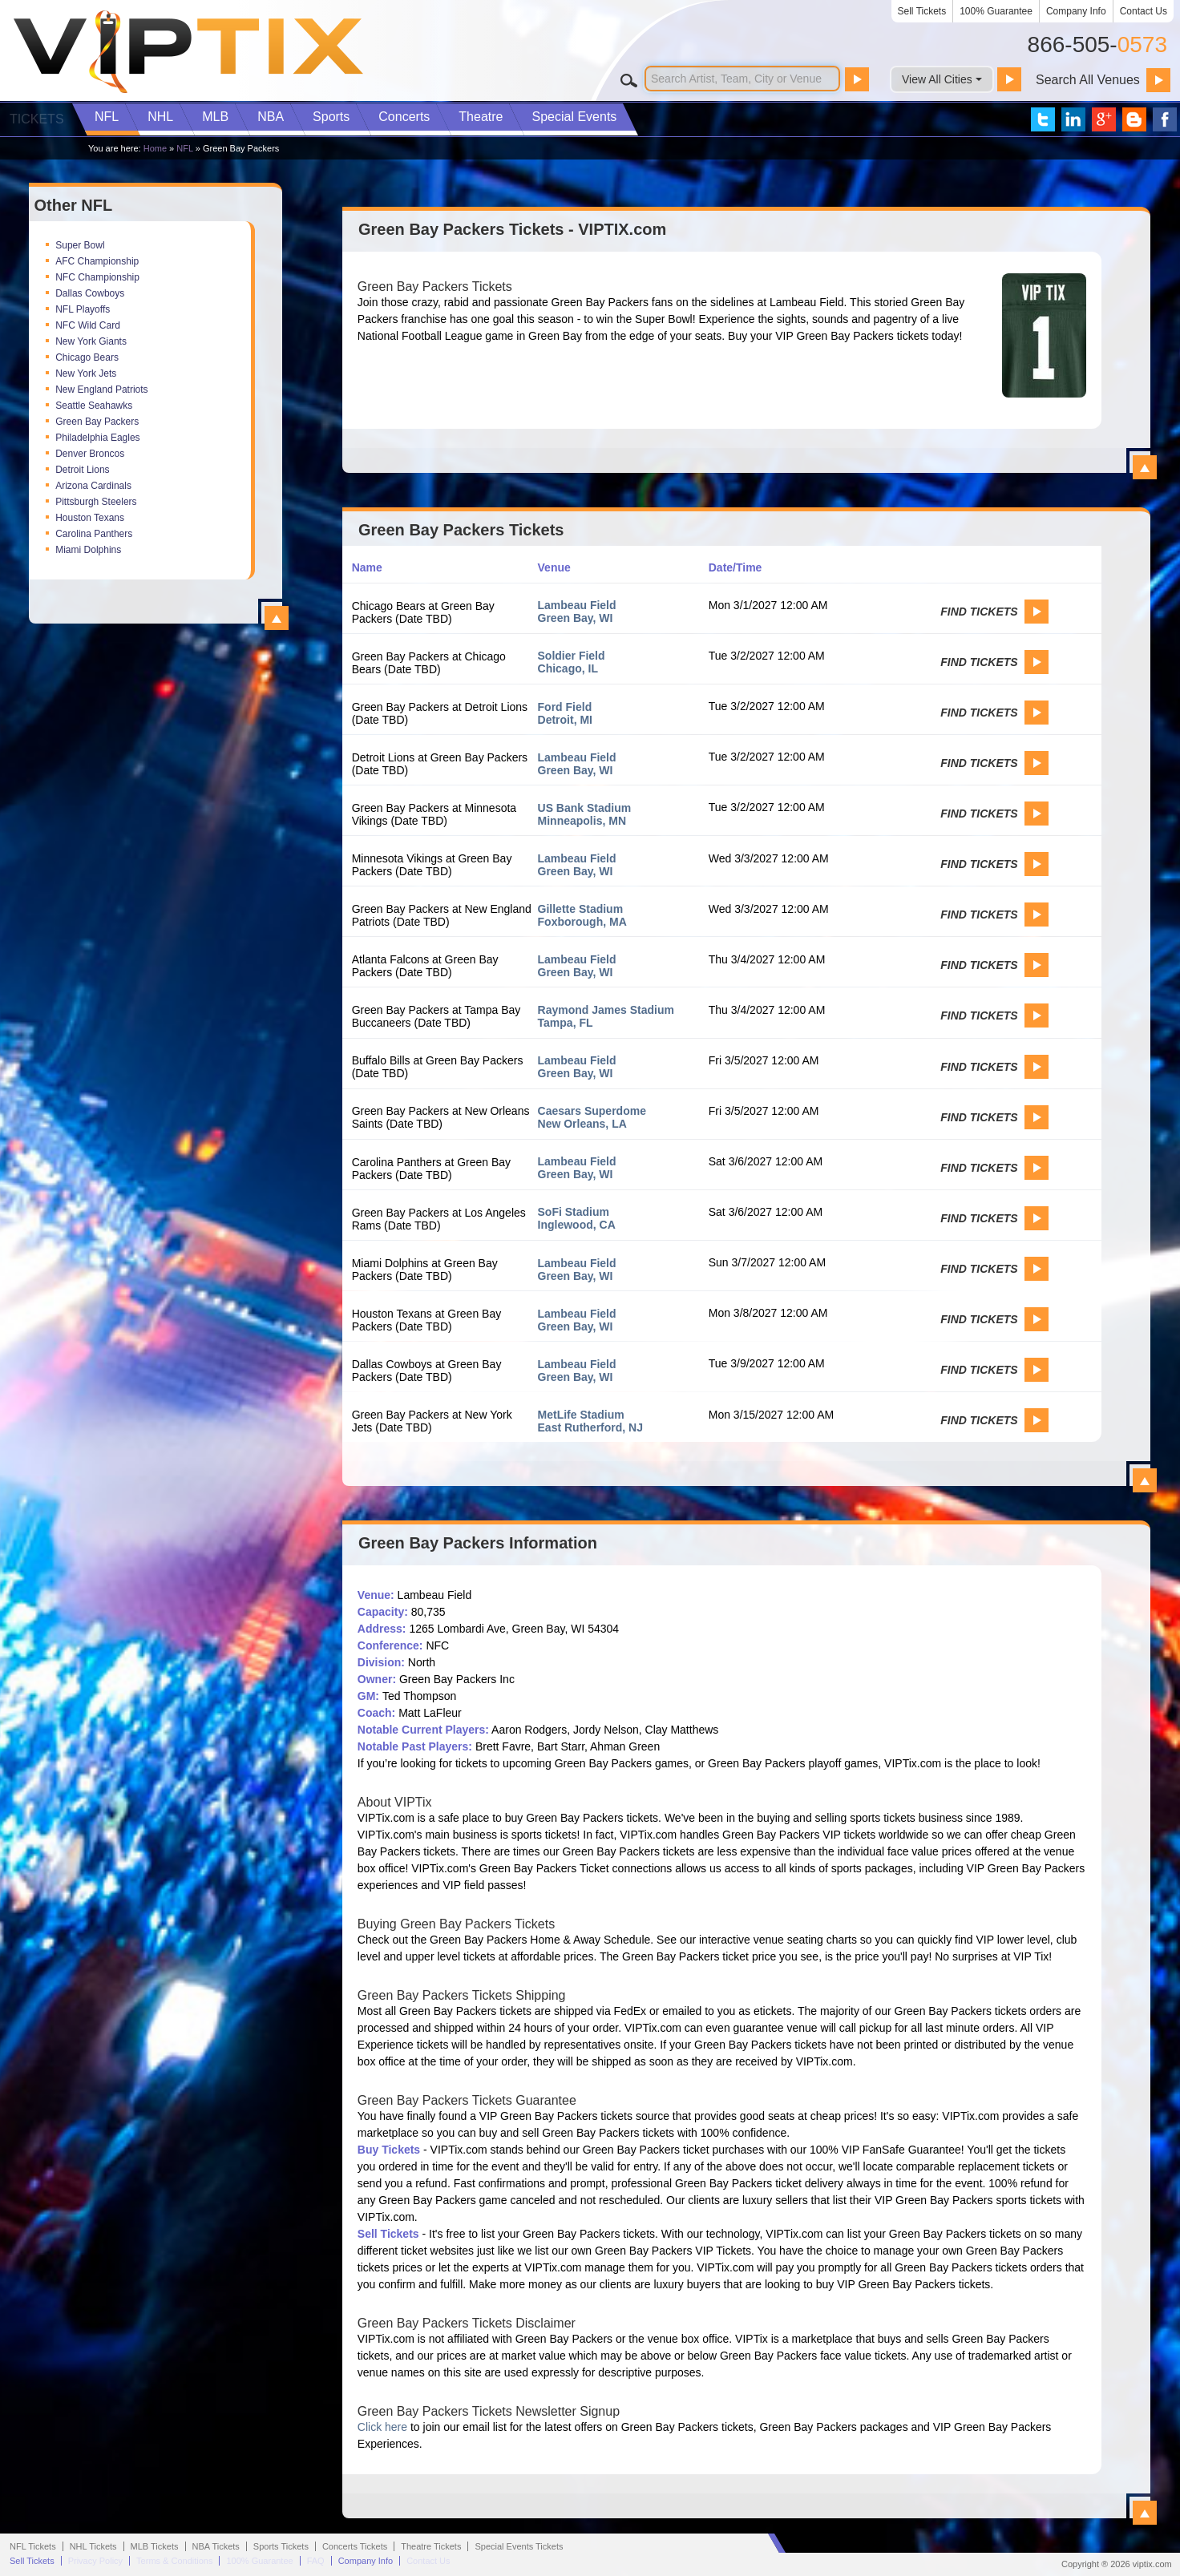  What do you see at coordinates (978, 611) in the screenshot?
I see `Find Tickets` at bounding box center [978, 611].